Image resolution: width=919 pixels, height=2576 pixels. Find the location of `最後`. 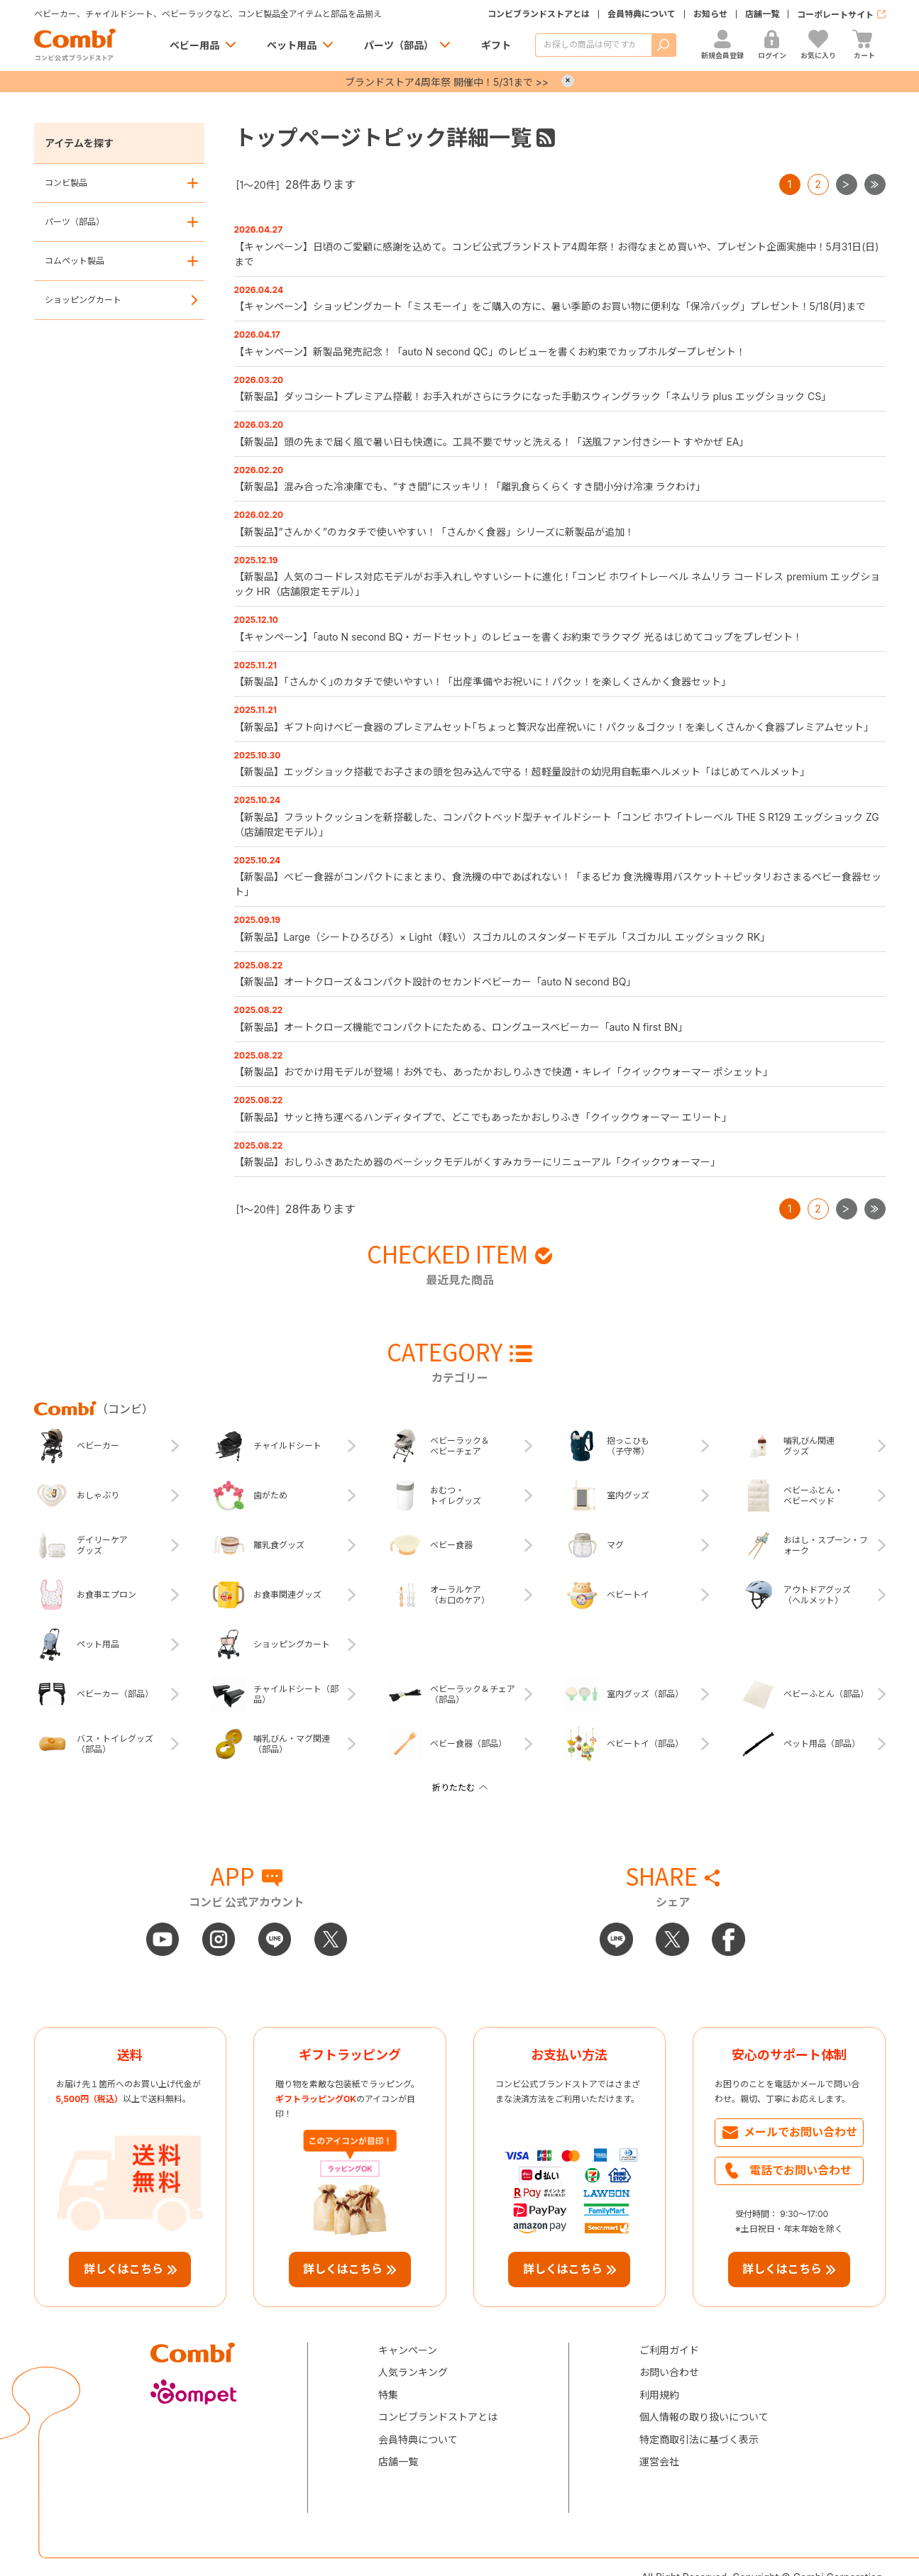

最後 is located at coordinates (885, 180).